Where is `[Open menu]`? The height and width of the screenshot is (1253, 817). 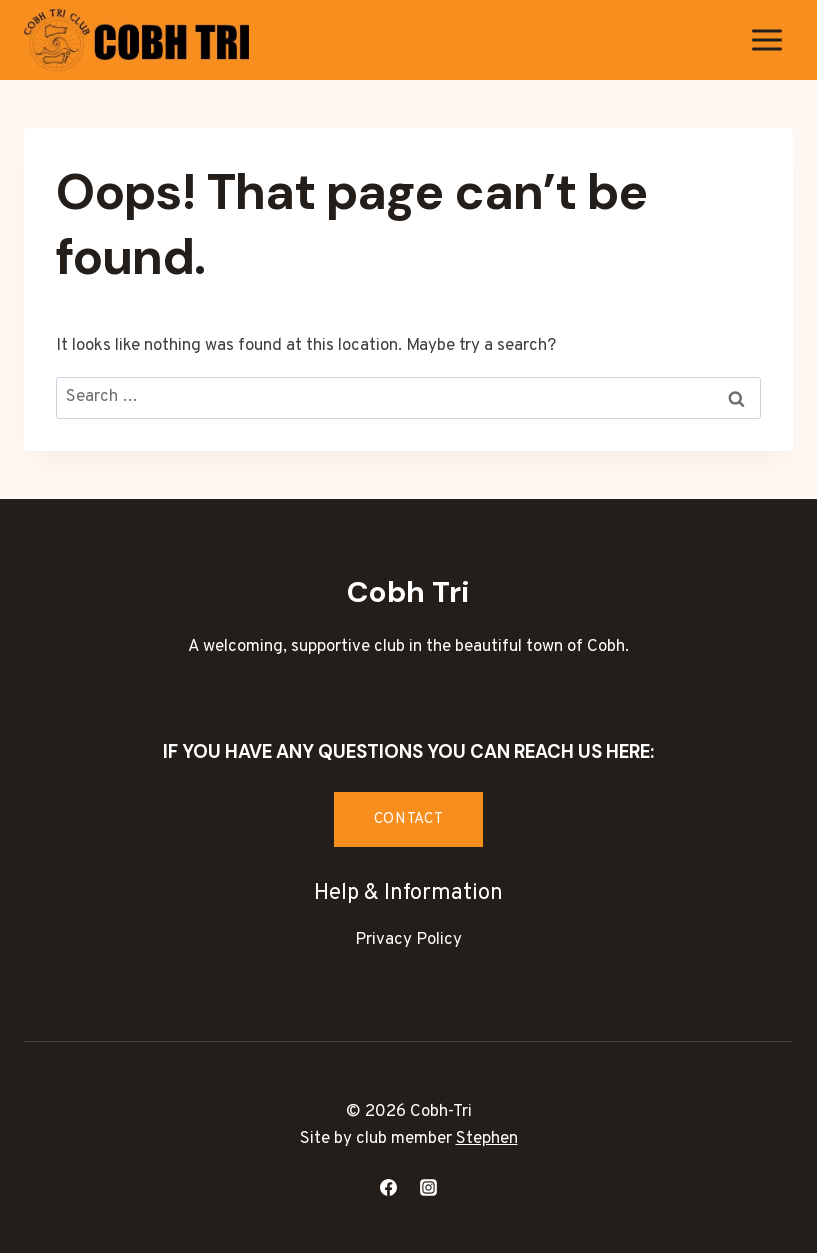 [Open menu] is located at coordinates (766, 39).